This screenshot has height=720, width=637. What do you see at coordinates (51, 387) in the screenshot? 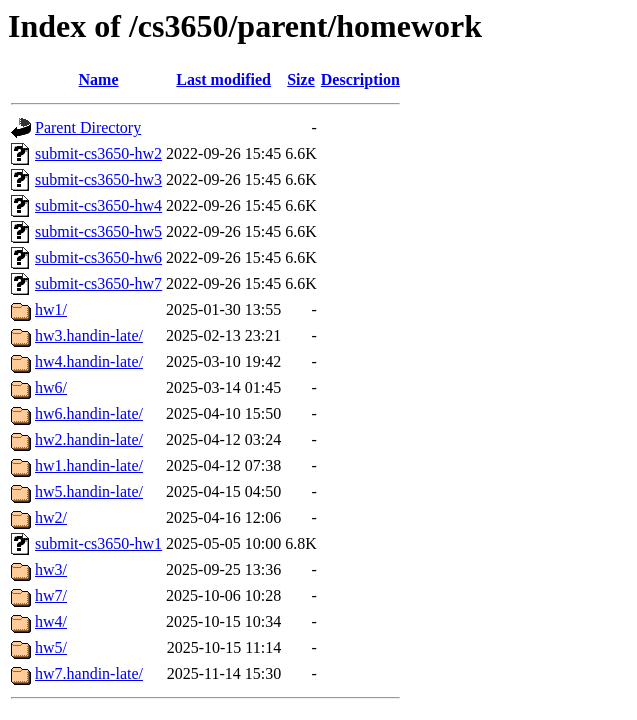
I see `hw6/` at bounding box center [51, 387].